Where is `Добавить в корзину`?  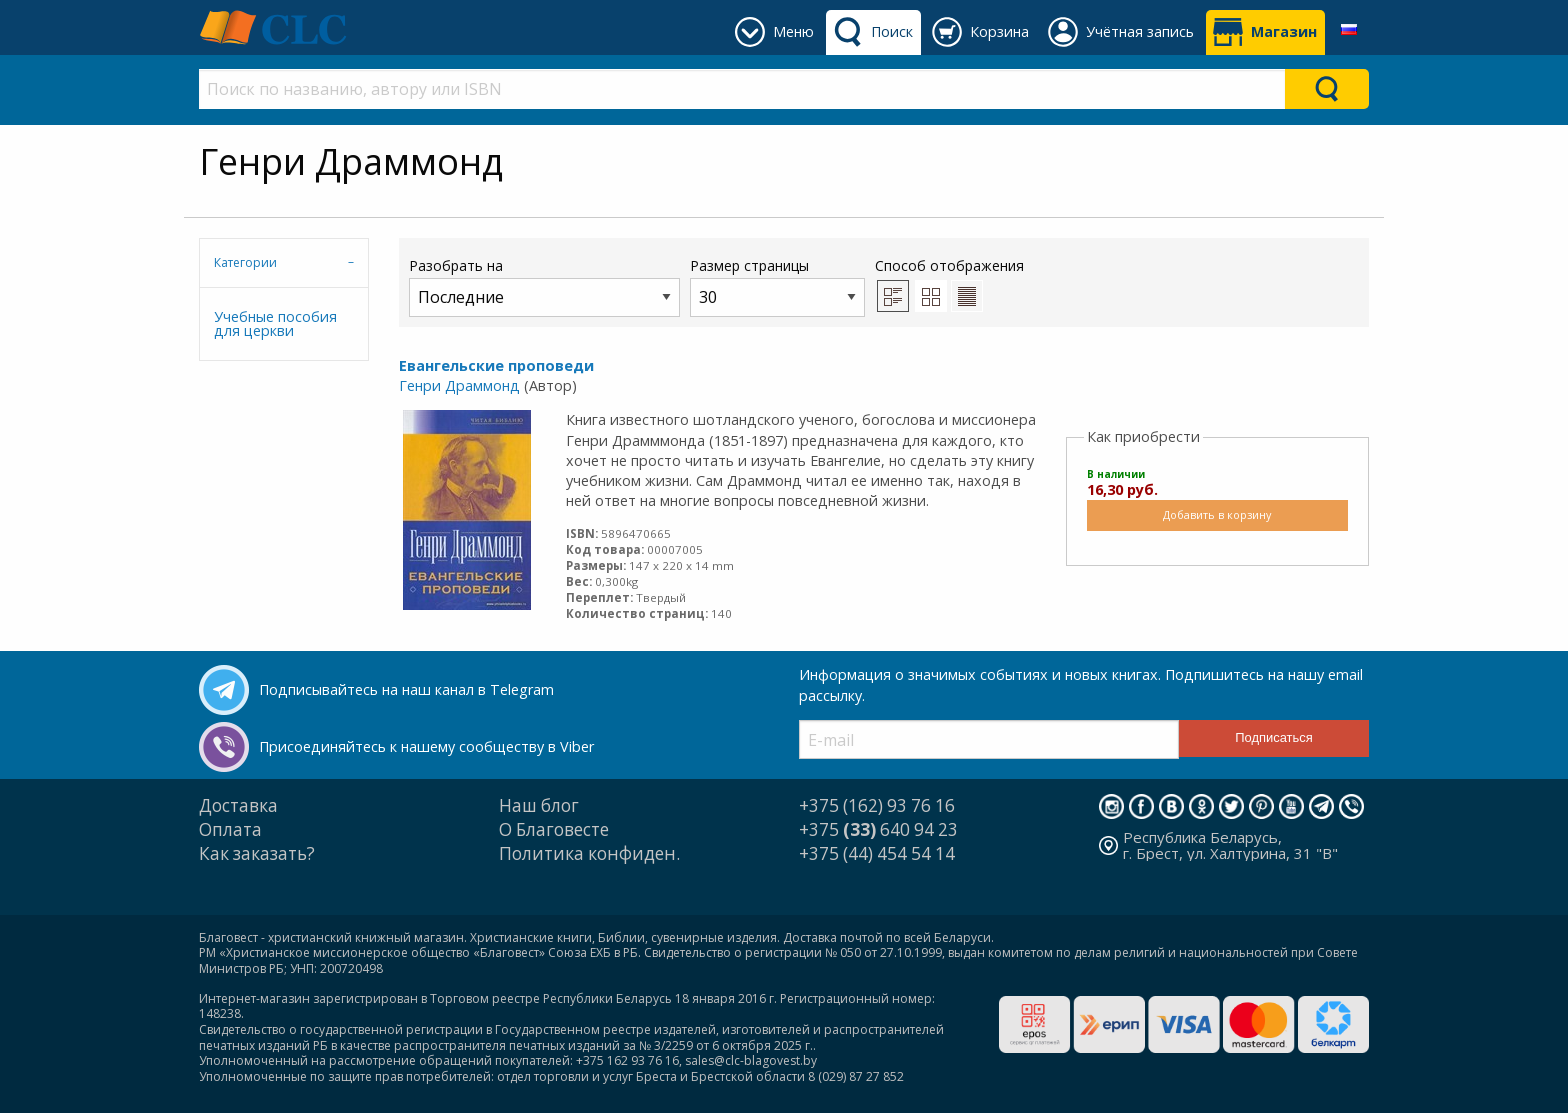
Добавить в корзину is located at coordinates (1217, 514).